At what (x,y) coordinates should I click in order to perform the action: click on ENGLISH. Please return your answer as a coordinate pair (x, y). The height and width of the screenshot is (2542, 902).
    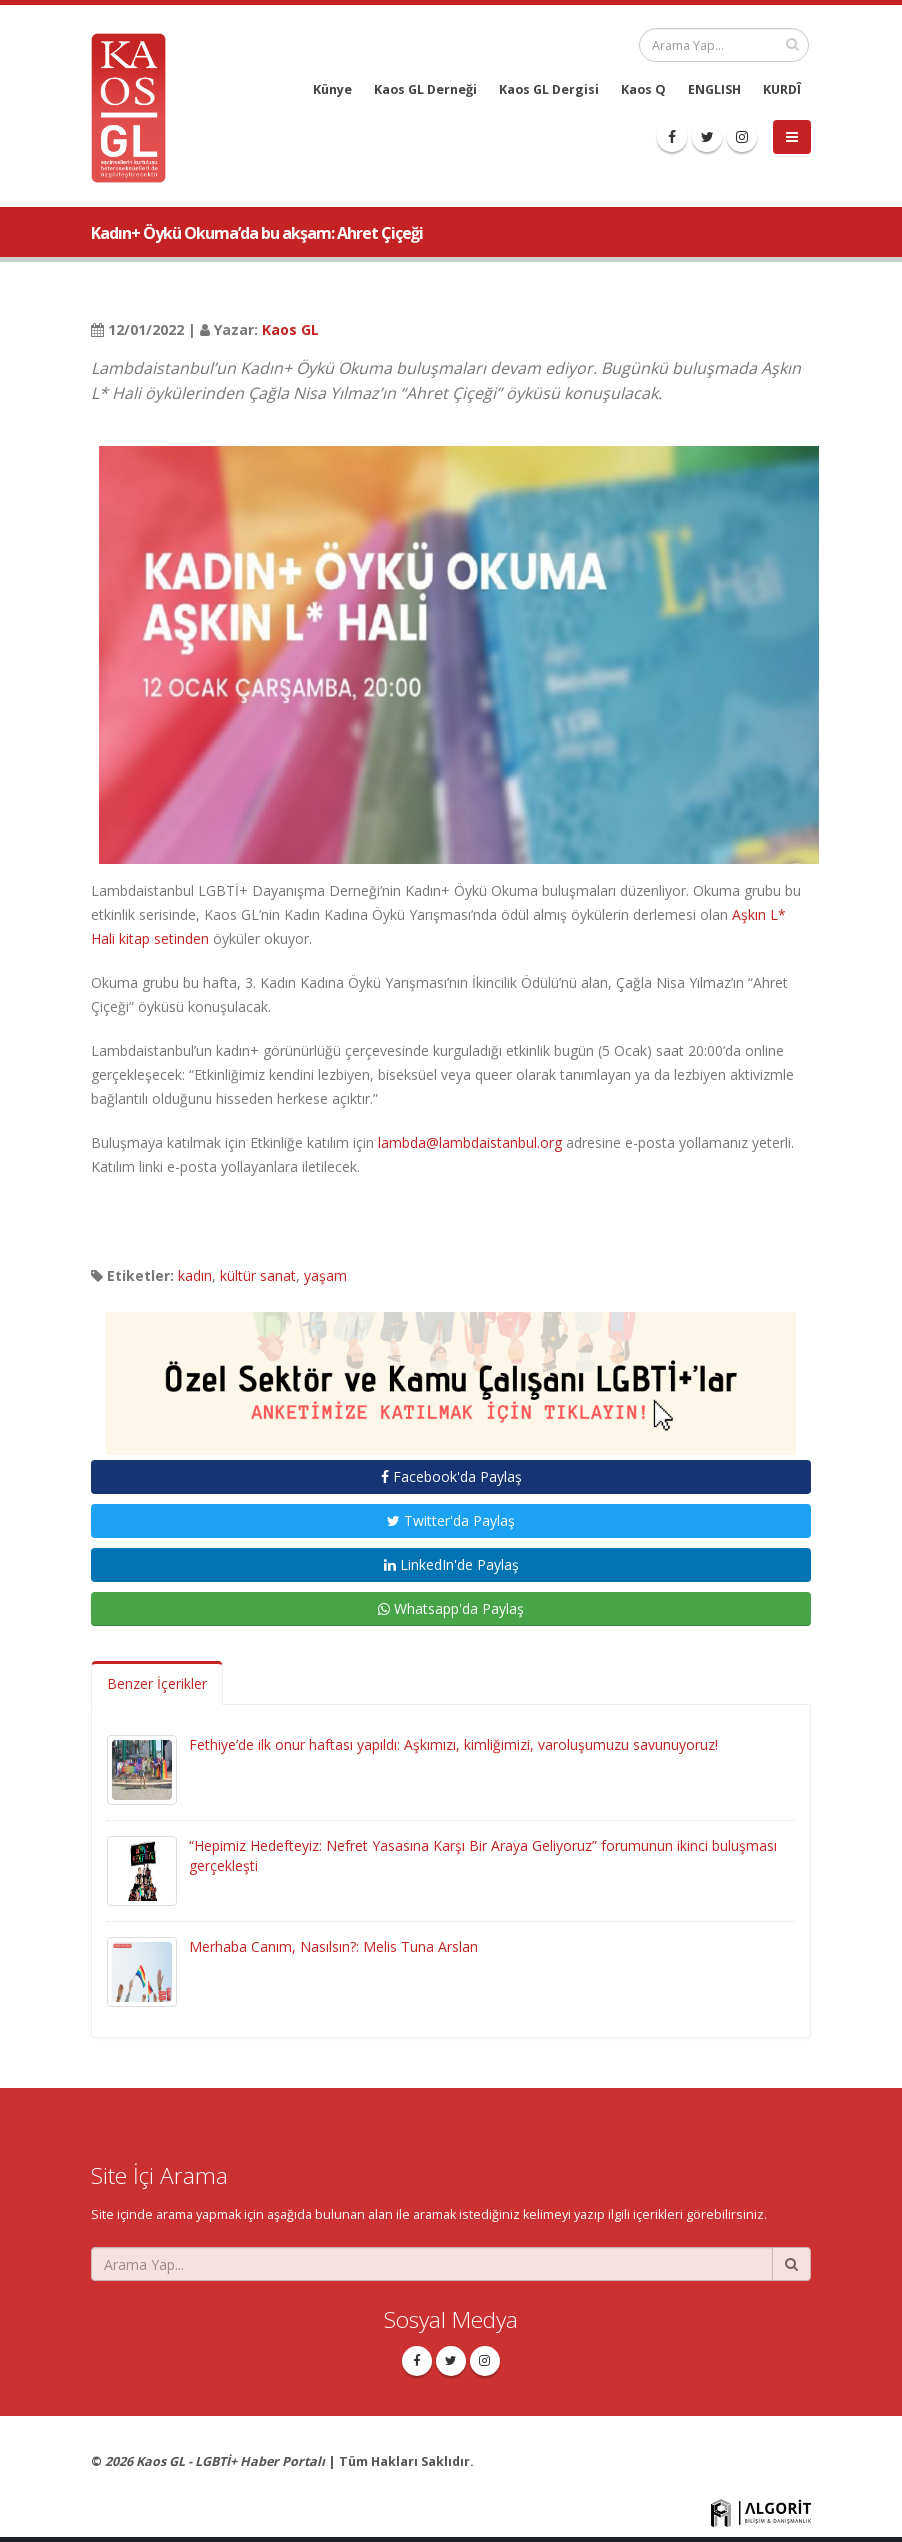
    Looking at the image, I should click on (714, 89).